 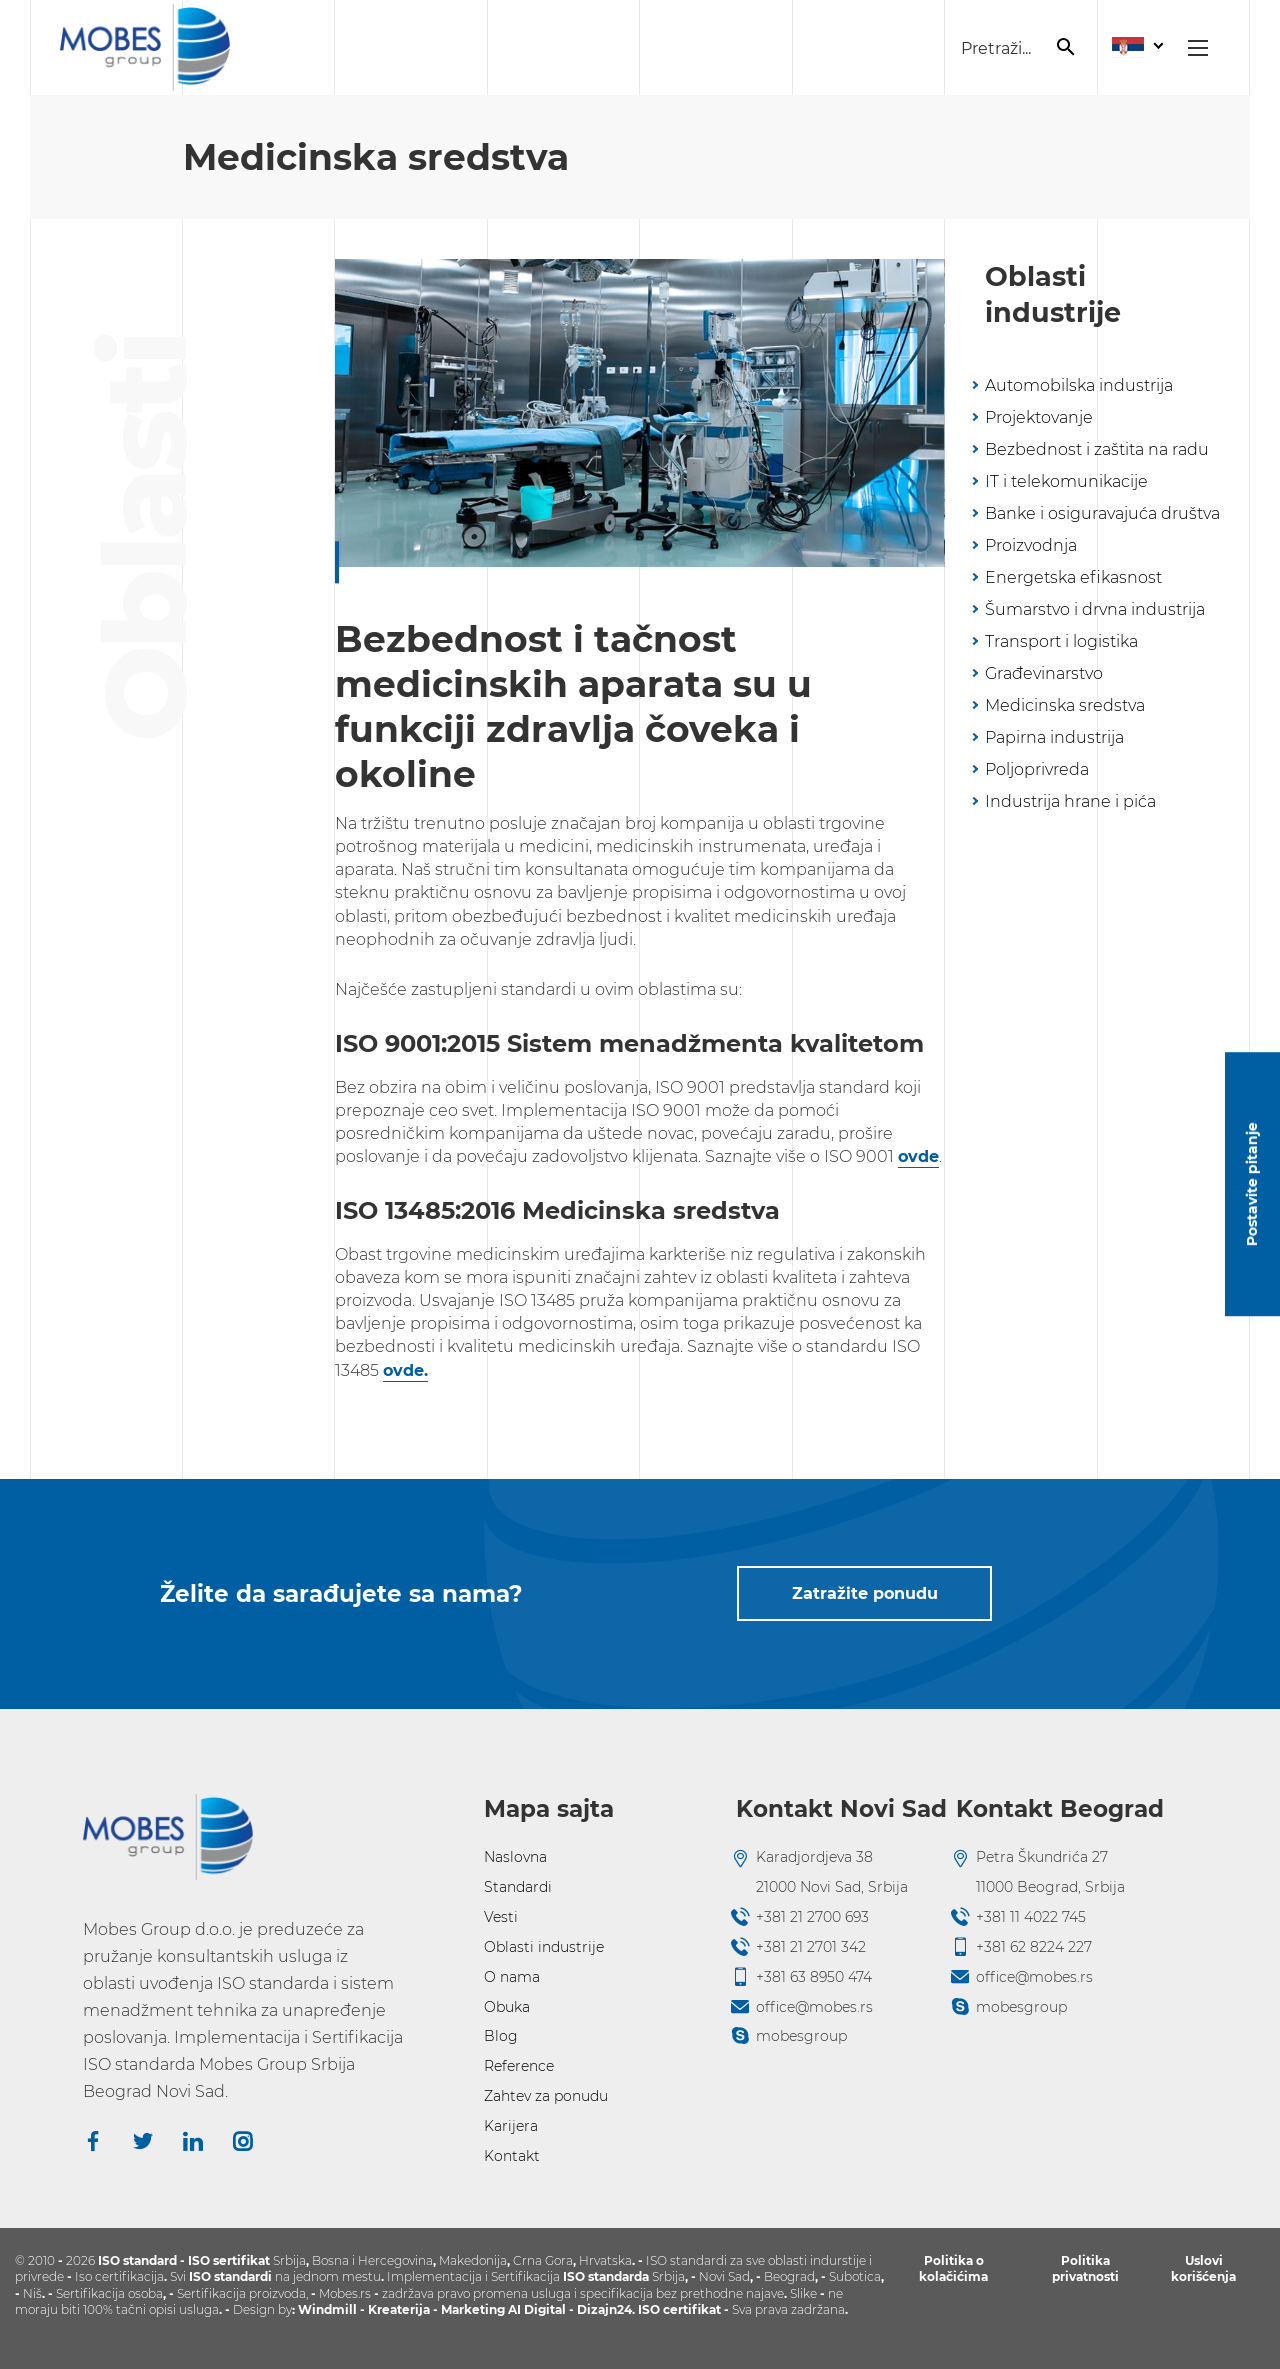 I want to click on ovde., so click(x=405, y=1370).